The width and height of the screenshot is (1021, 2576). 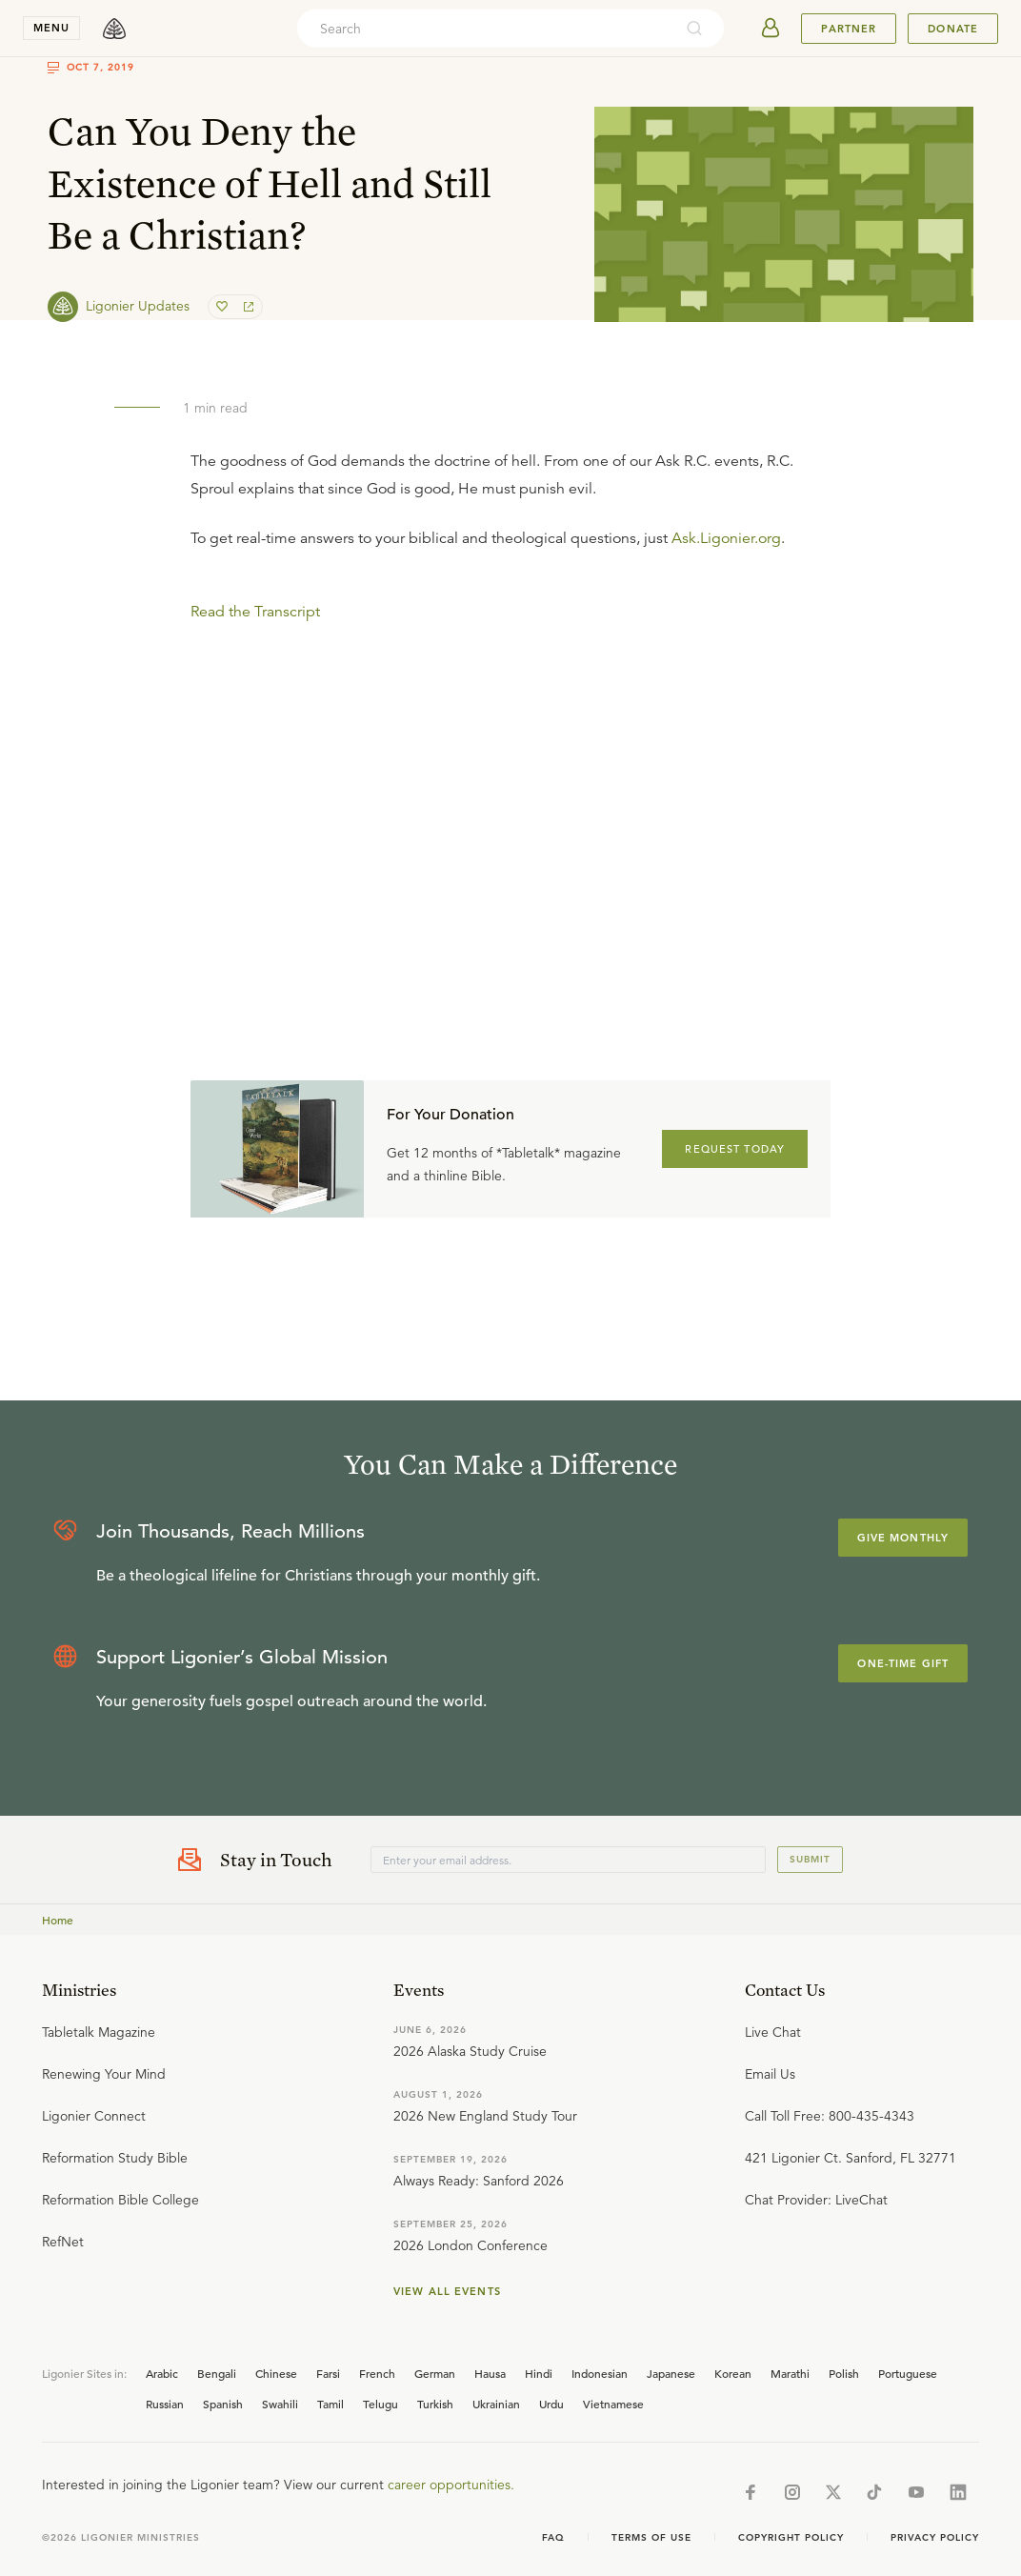 What do you see at coordinates (328, 2373) in the screenshot?
I see `Farsi` at bounding box center [328, 2373].